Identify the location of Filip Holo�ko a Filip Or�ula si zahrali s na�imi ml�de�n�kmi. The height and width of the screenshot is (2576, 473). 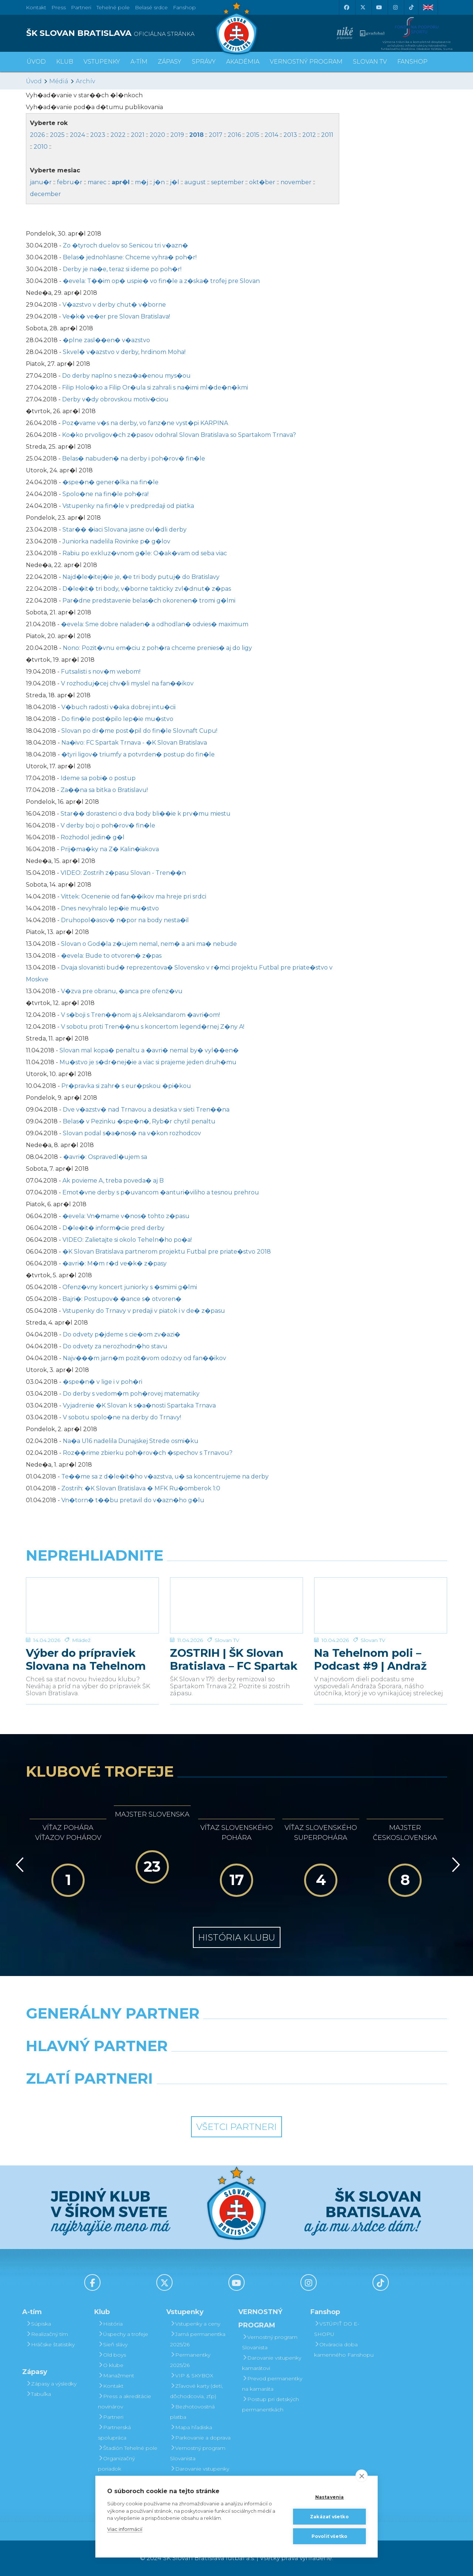
(155, 387).